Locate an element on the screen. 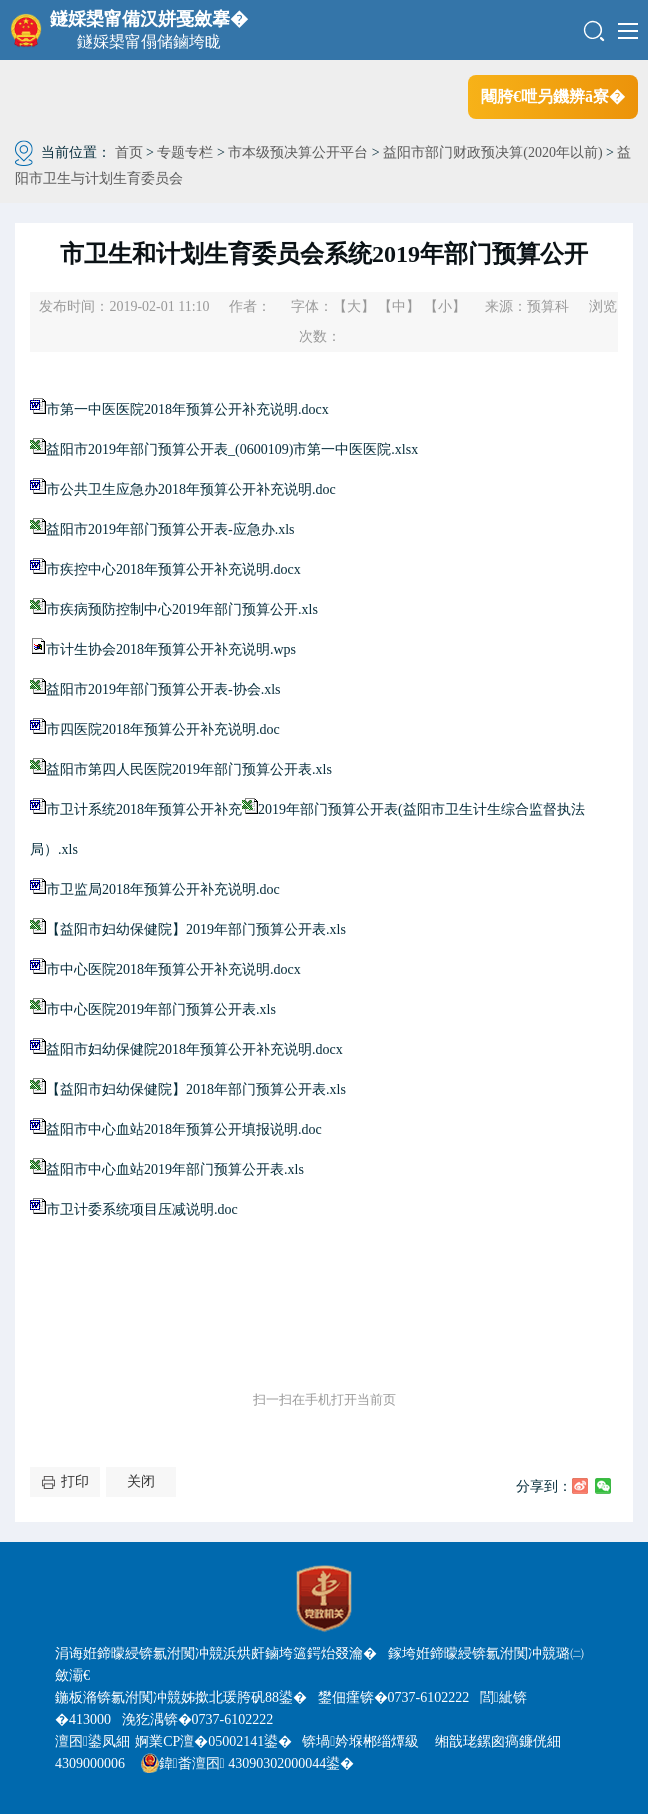  益阳市妇幼保健院2018年预算公开补充说明.docx is located at coordinates (194, 1049).